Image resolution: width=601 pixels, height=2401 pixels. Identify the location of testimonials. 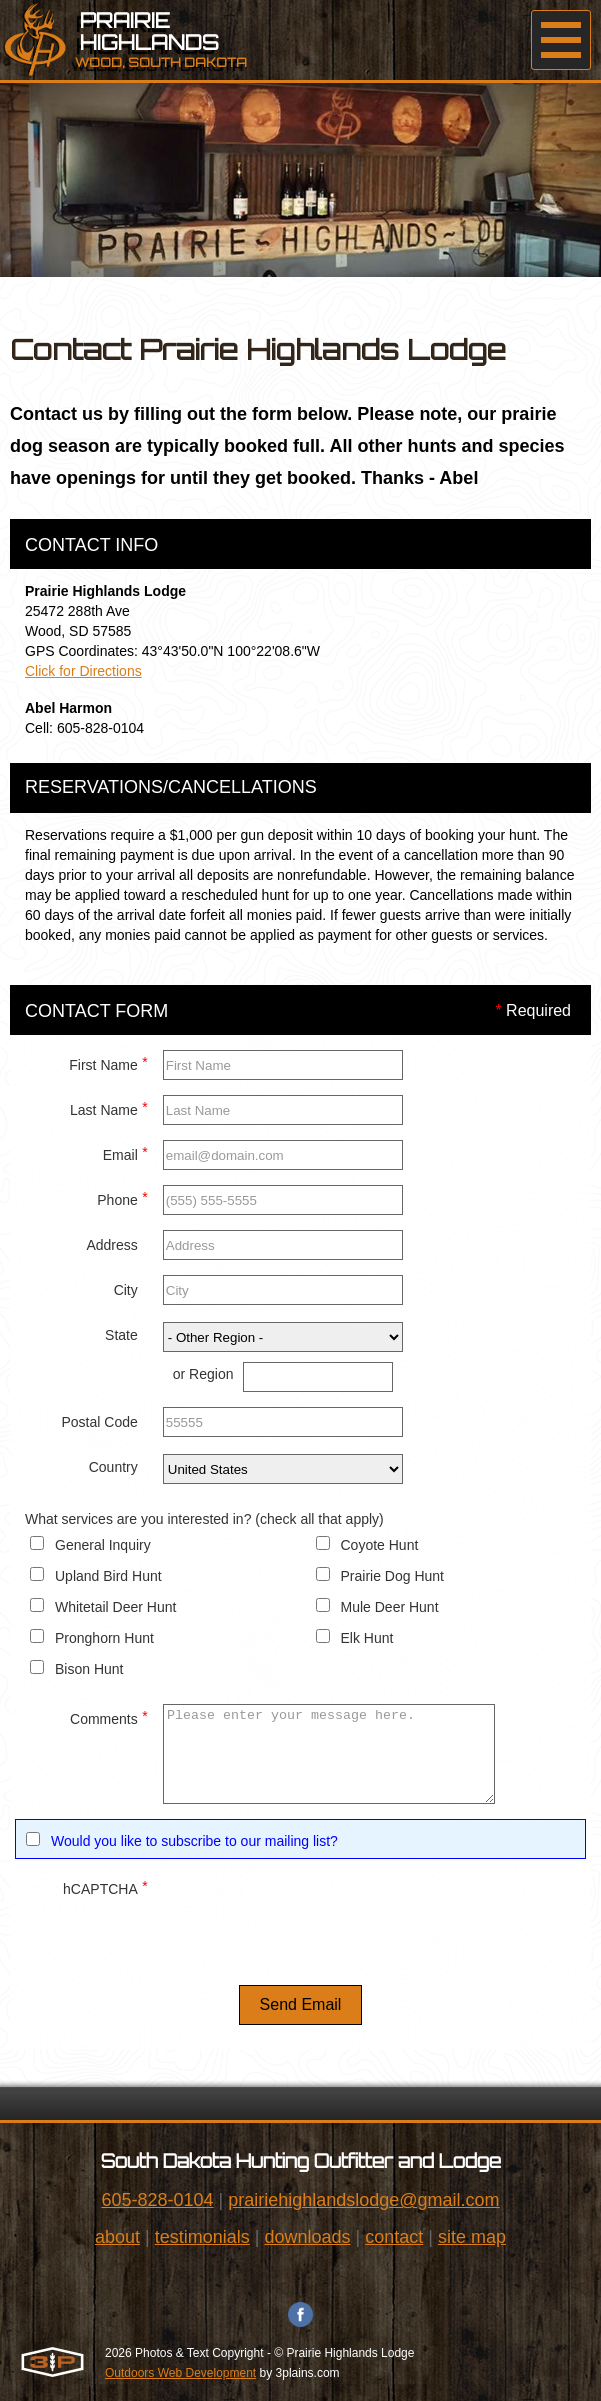
(202, 2237).